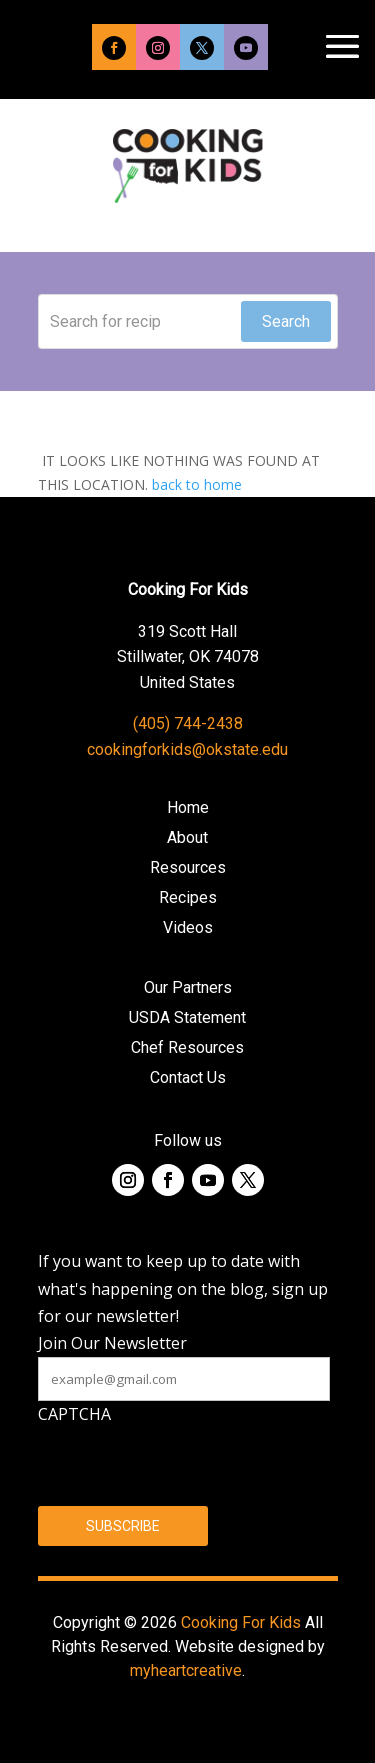 The image size is (375, 1763). I want to click on Home, so click(188, 809).